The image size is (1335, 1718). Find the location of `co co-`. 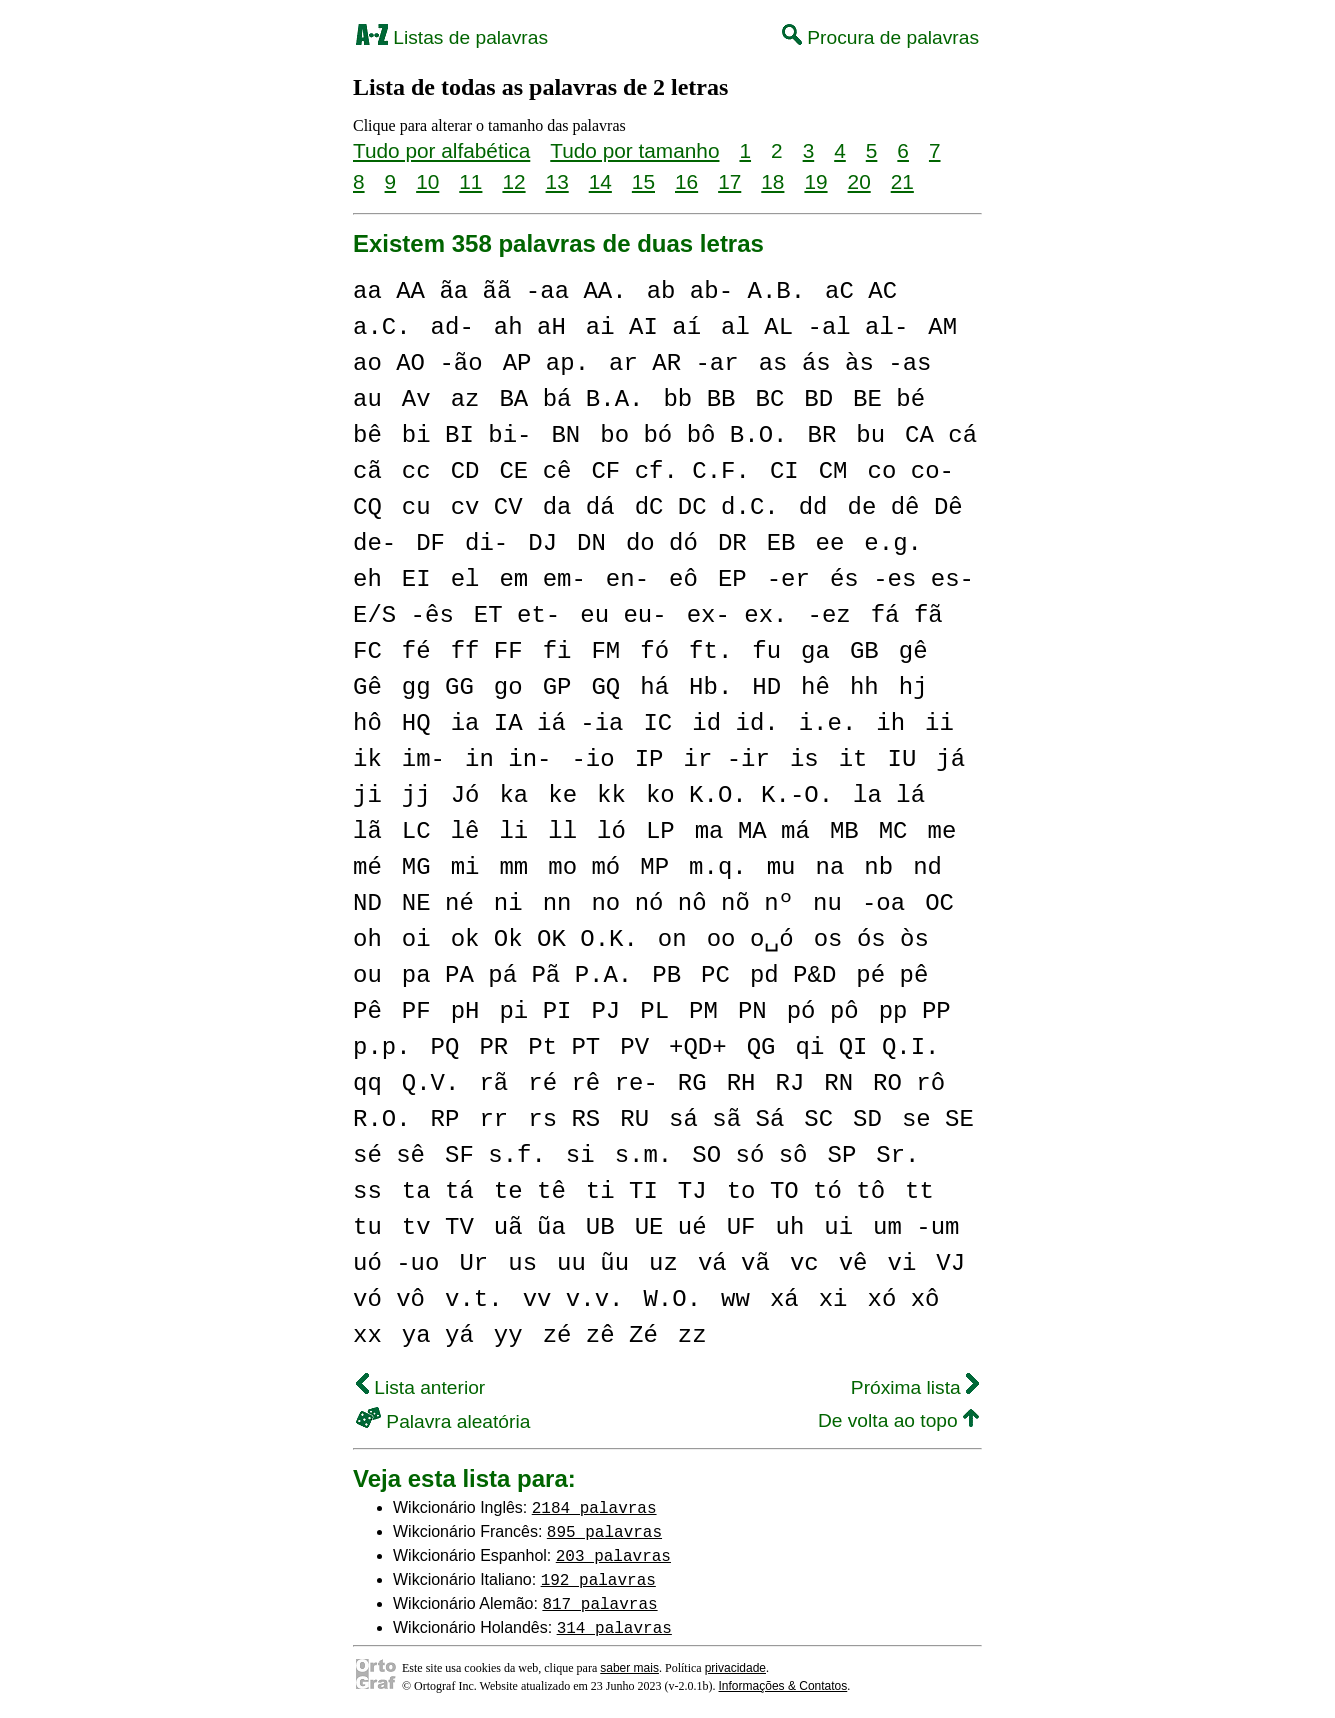

co co- is located at coordinates (910, 471).